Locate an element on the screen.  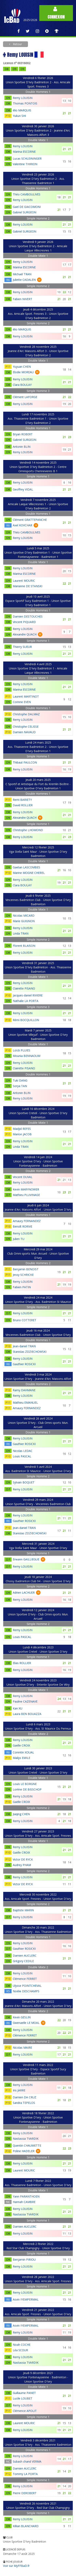
Erwann GAILLIEGUE is located at coordinates (26, 1559).